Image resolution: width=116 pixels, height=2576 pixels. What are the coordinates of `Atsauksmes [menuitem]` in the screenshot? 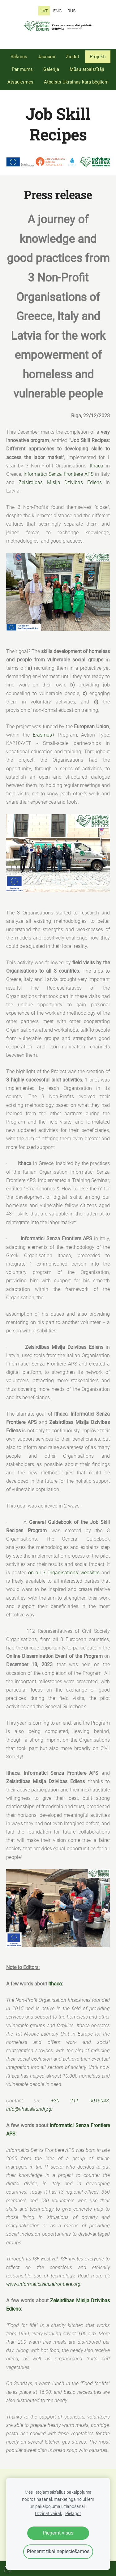 It's located at (20, 82).